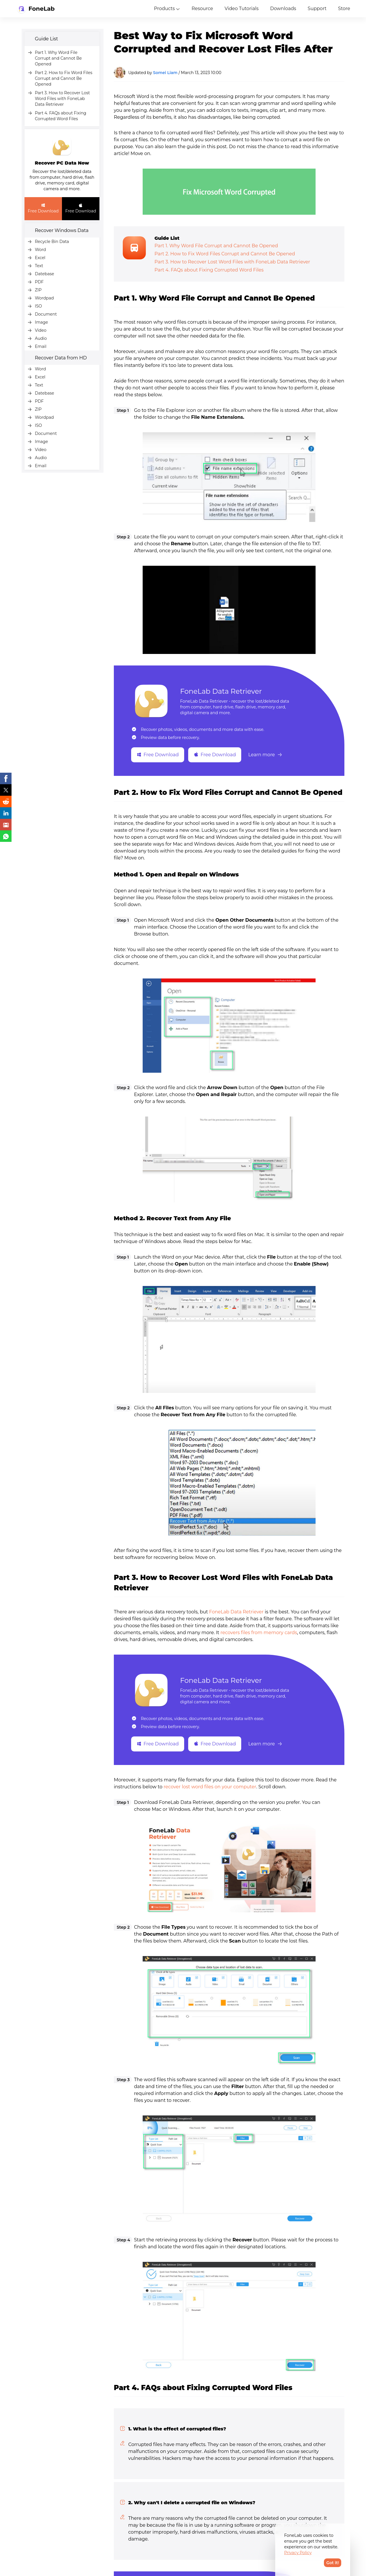  Describe the element at coordinates (164, 8) in the screenshot. I see `Products` at that location.